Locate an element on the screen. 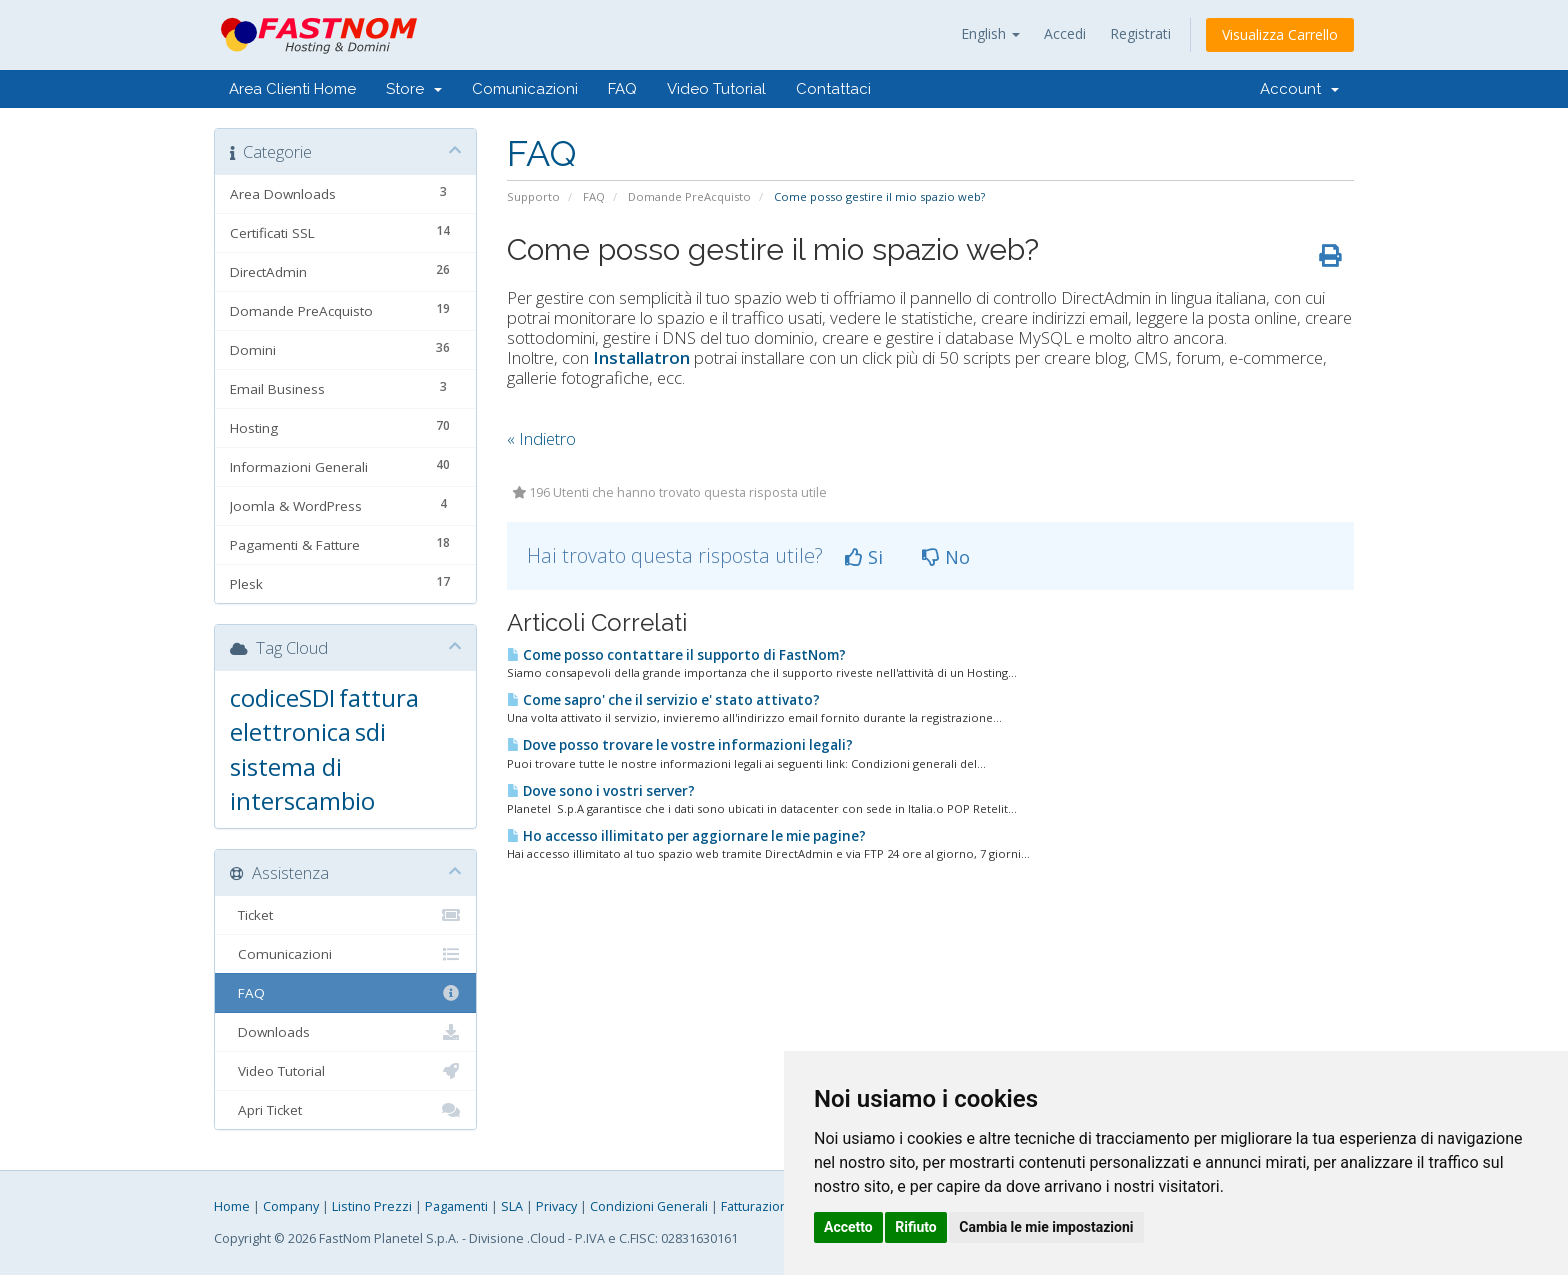 This screenshot has width=1568, height=1275. Company is located at coordinates (291, 1206).